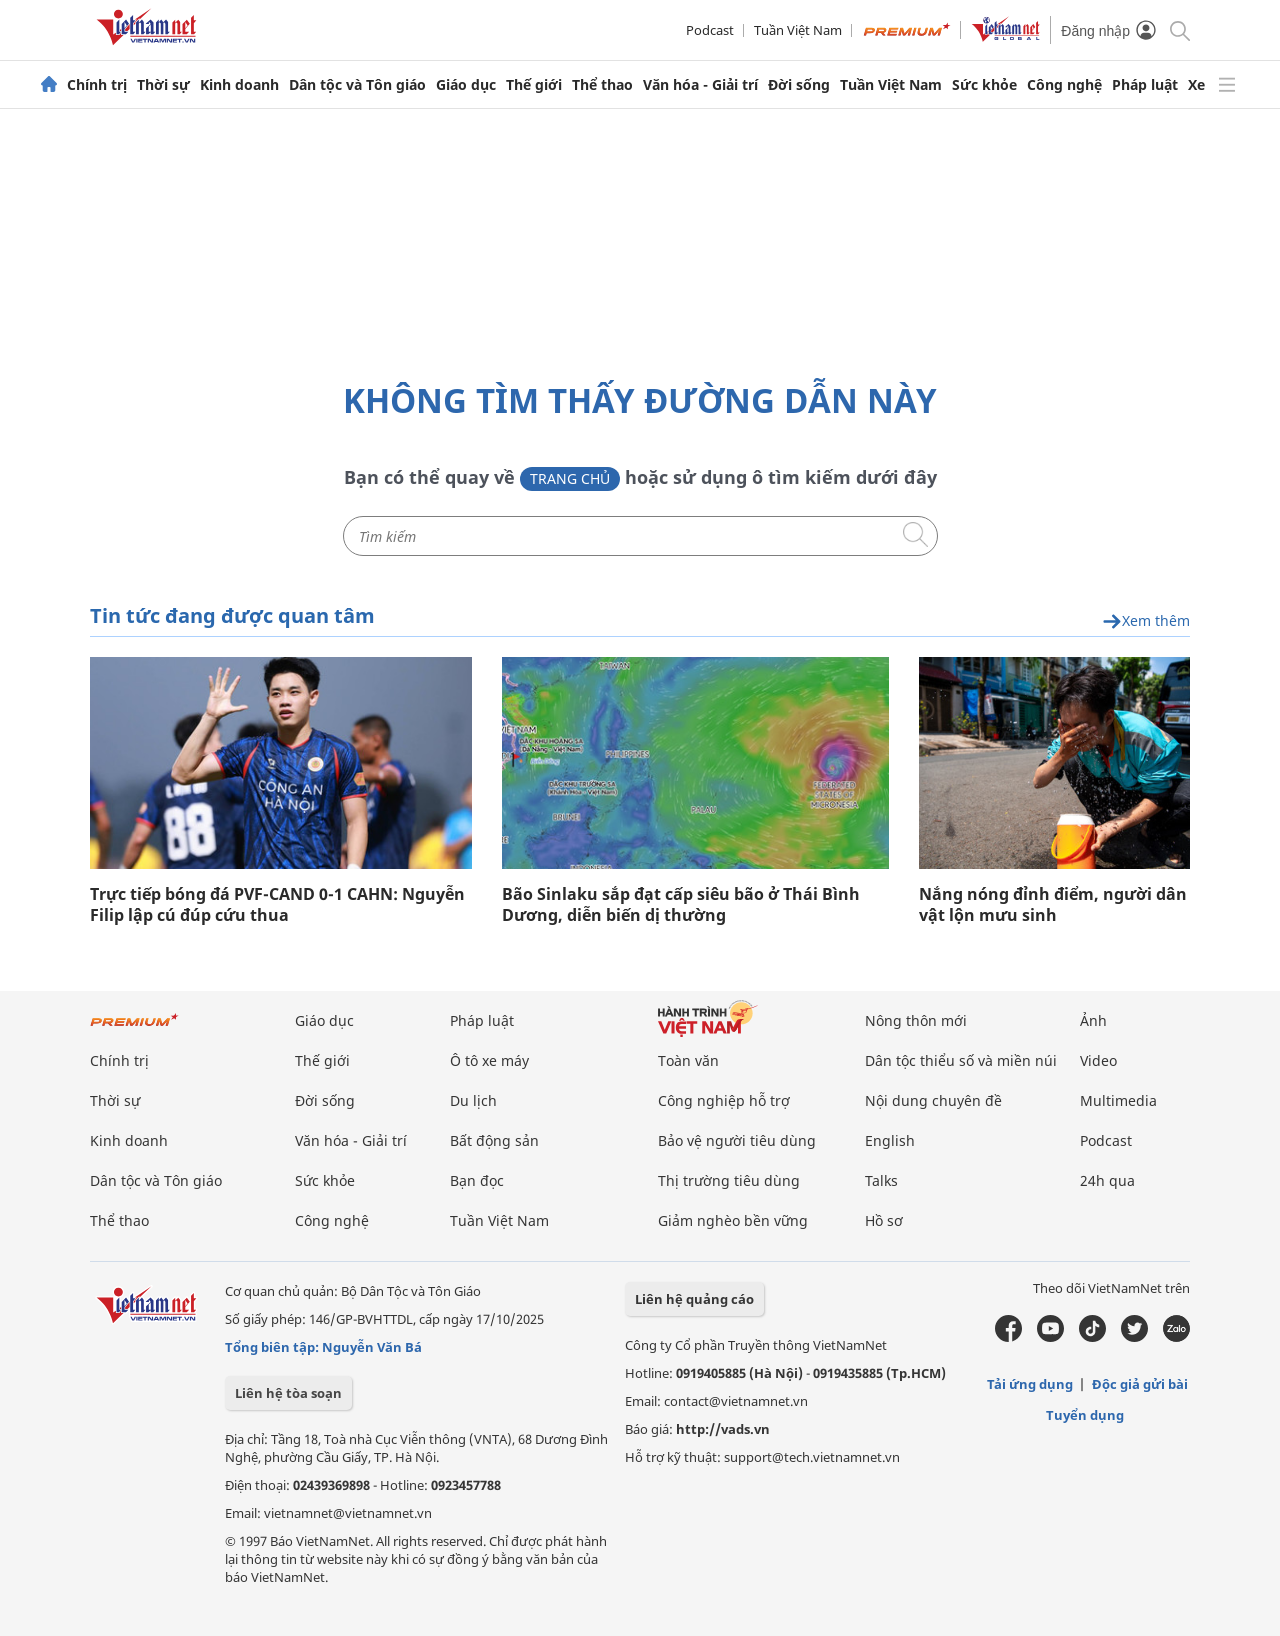 The width and height of the screenshot is (1280, 1636). I want to click on Văn hóa - Giải trí, so click(700, 85).